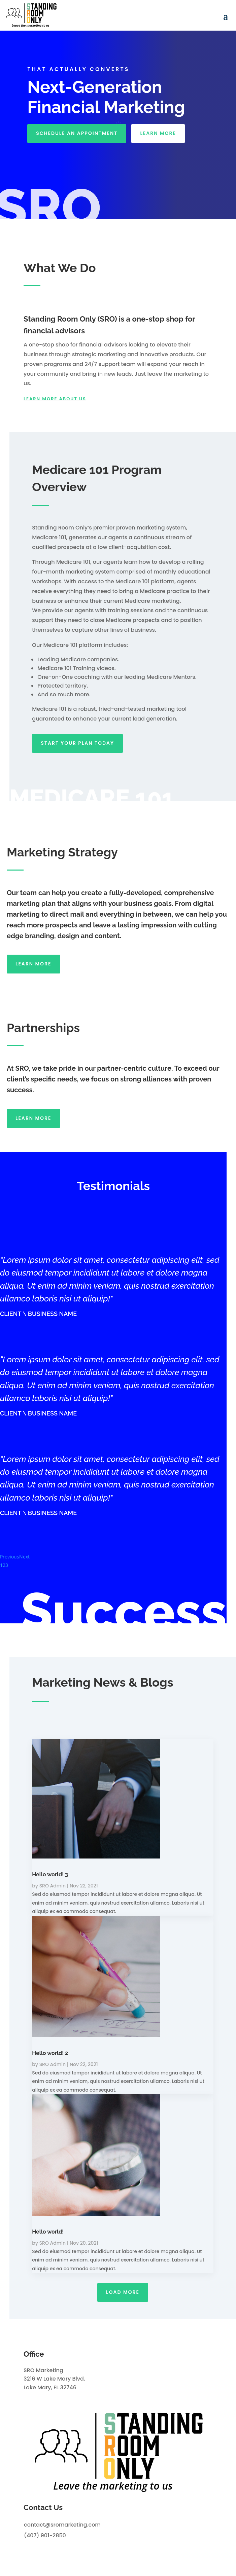 This screenshot has width=236, height=2576. Describe the element at coordinates (62, 2525) in the screenshot. I see `contact@sromarketing.com` at that location.